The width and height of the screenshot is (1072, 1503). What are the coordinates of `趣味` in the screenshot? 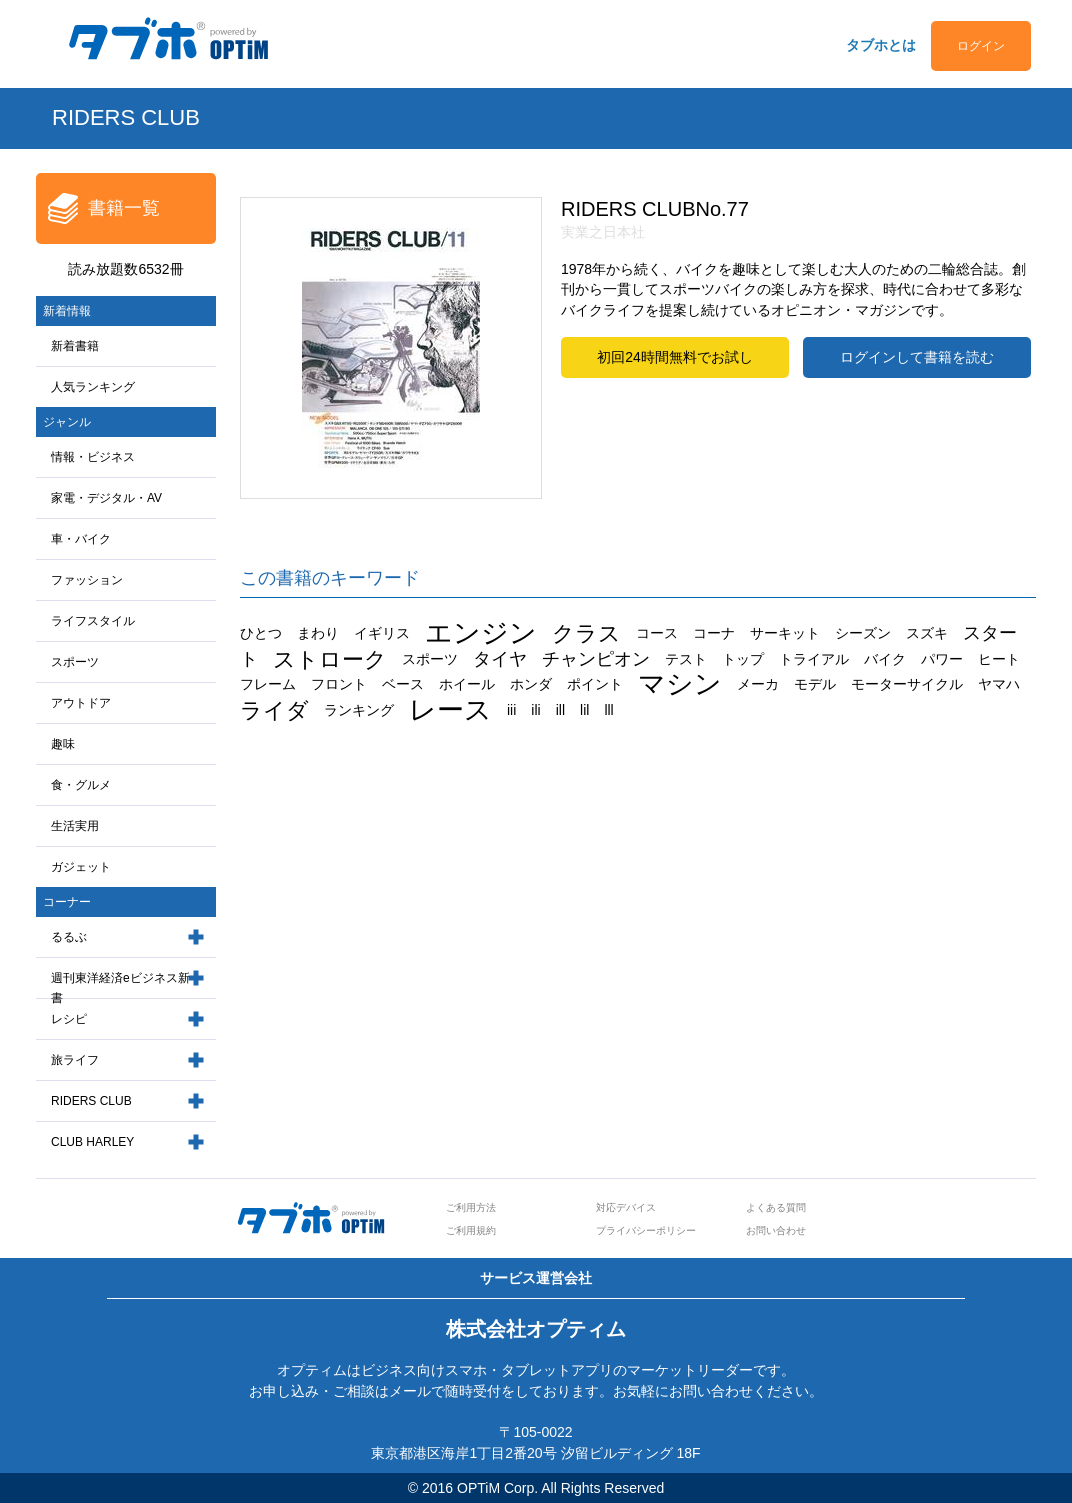 It's located at (63, 744).